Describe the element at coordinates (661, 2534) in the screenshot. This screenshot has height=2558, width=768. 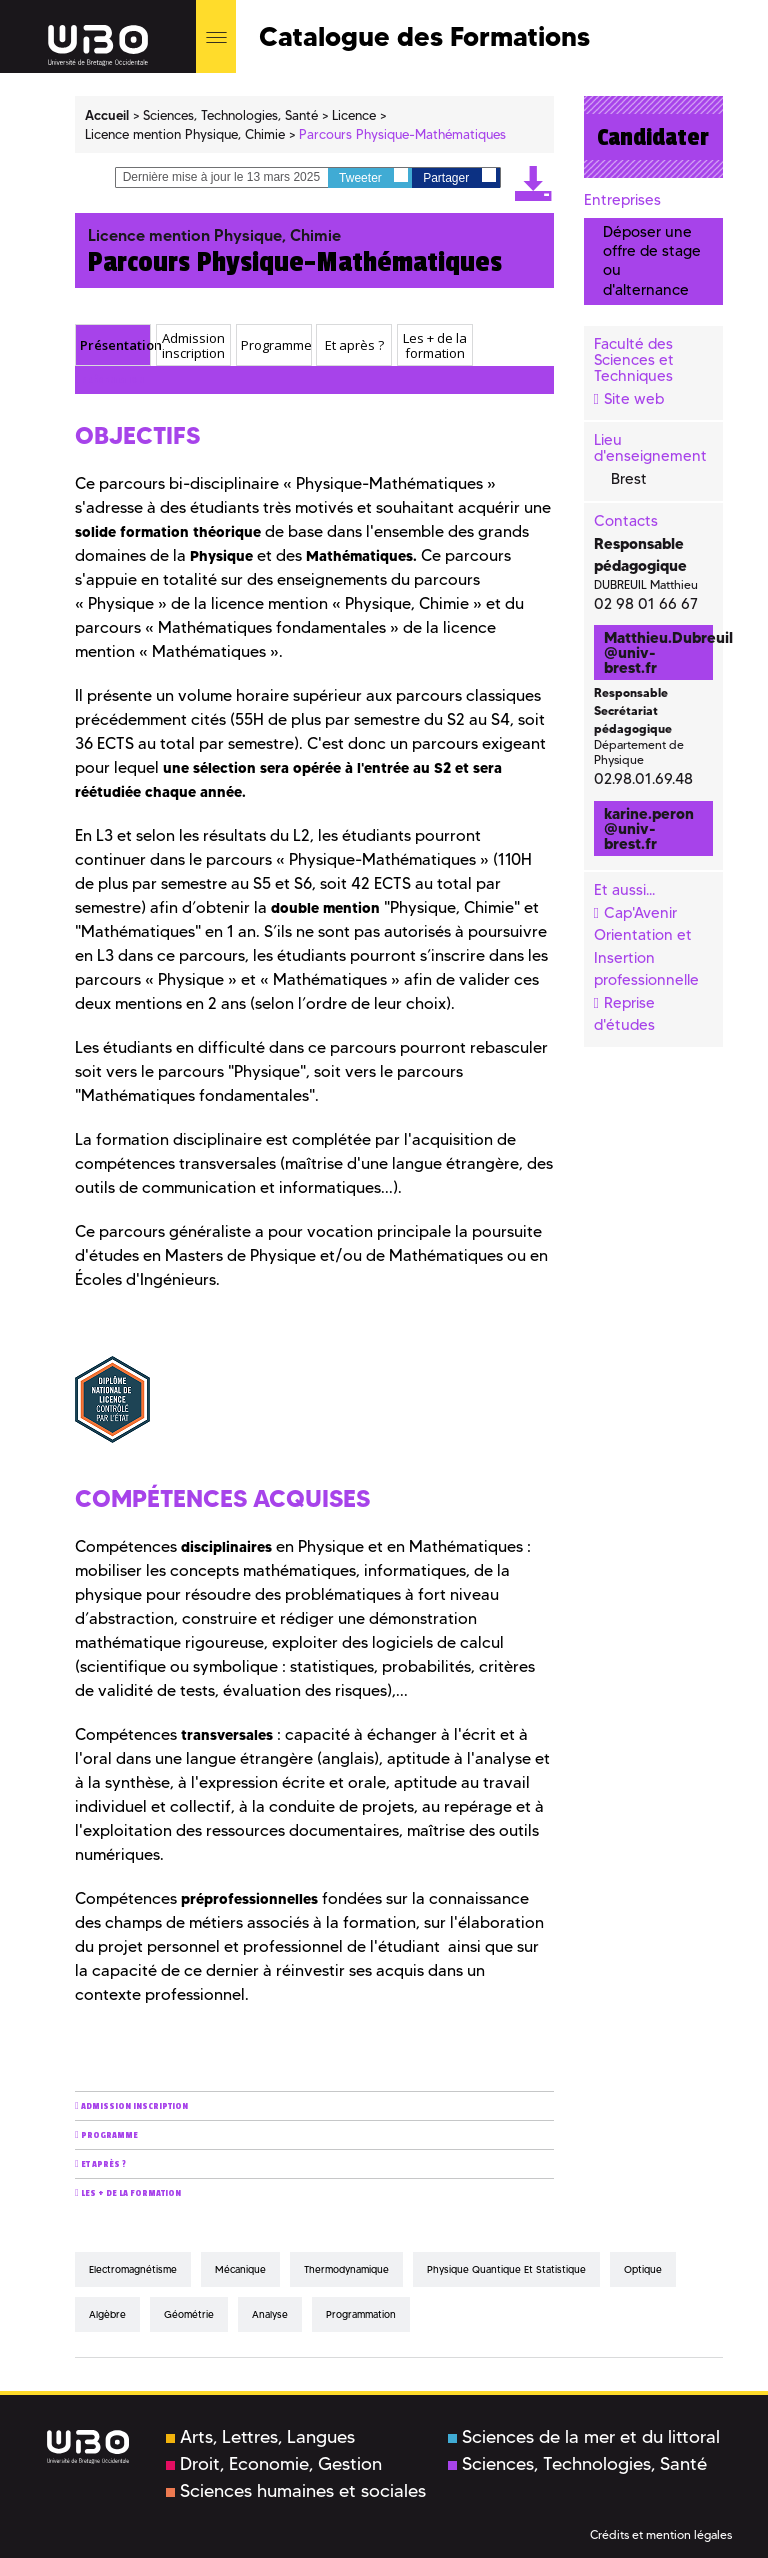
I see `Crédits et mention légales` at that location.